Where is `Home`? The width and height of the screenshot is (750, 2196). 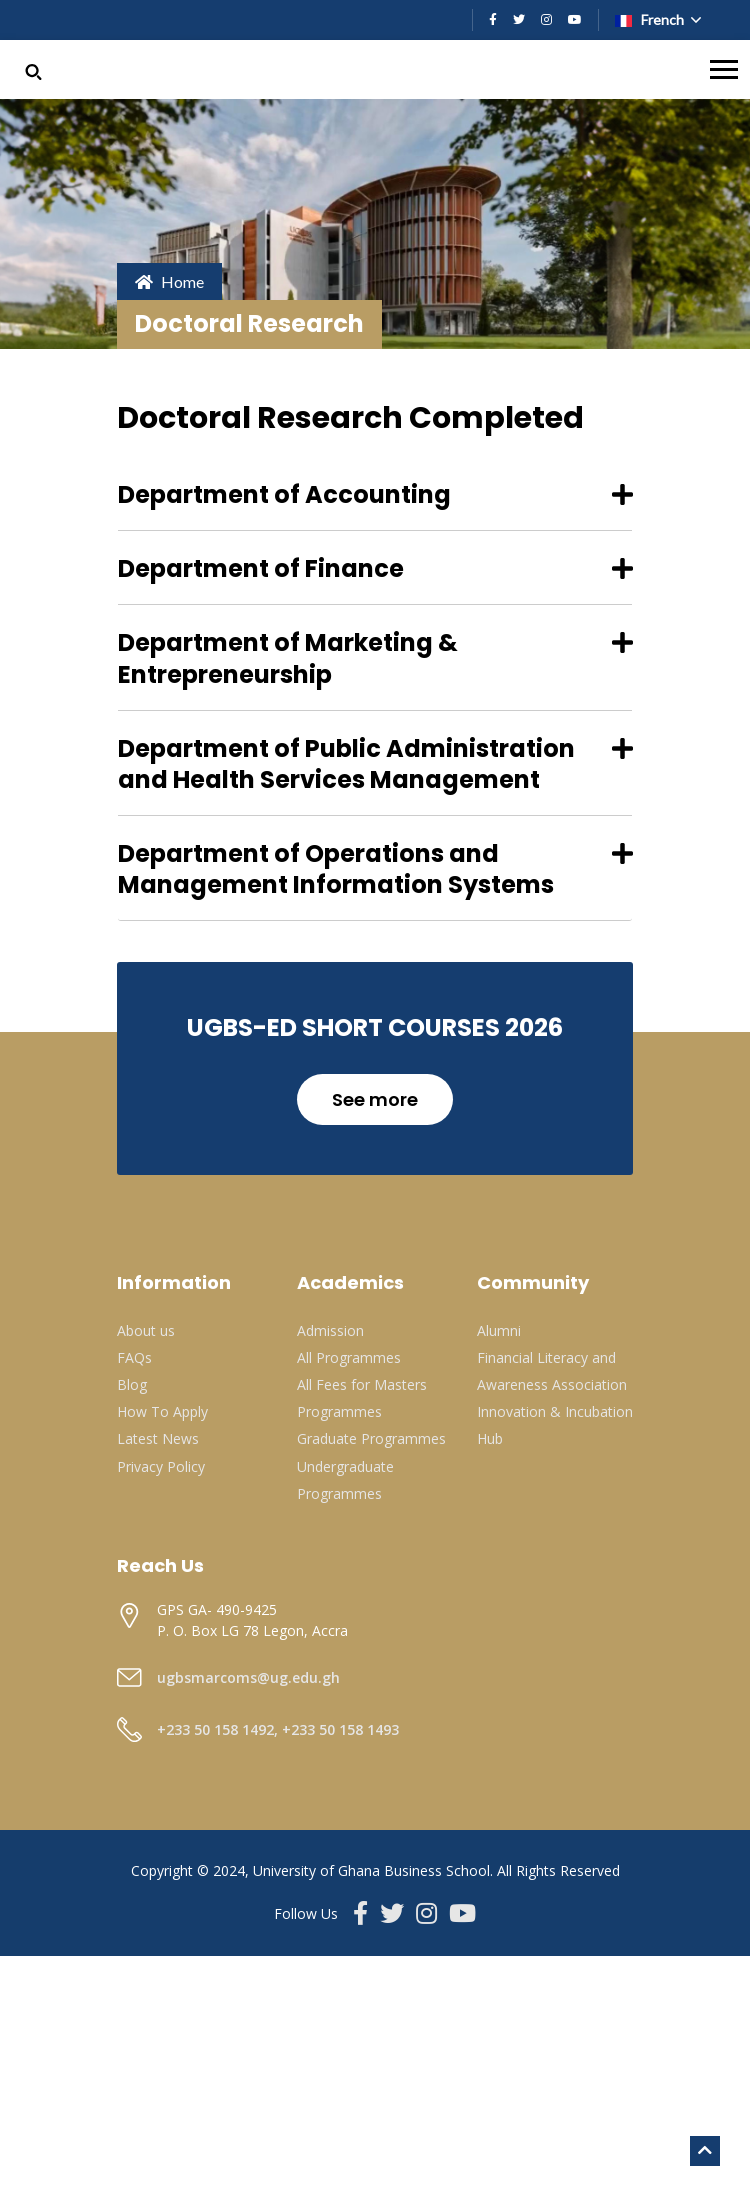
Home is located at coordinates (169, 281).